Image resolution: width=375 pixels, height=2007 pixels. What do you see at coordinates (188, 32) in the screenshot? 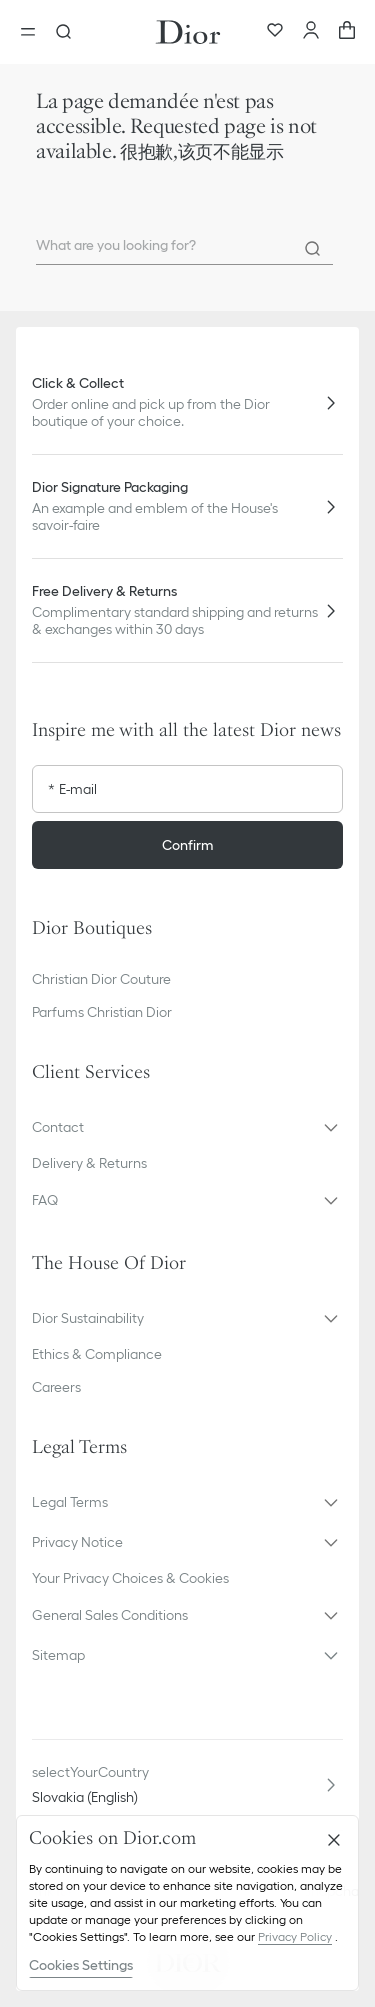
I see `[Dior home logo]` at bounding box center [188, 32].